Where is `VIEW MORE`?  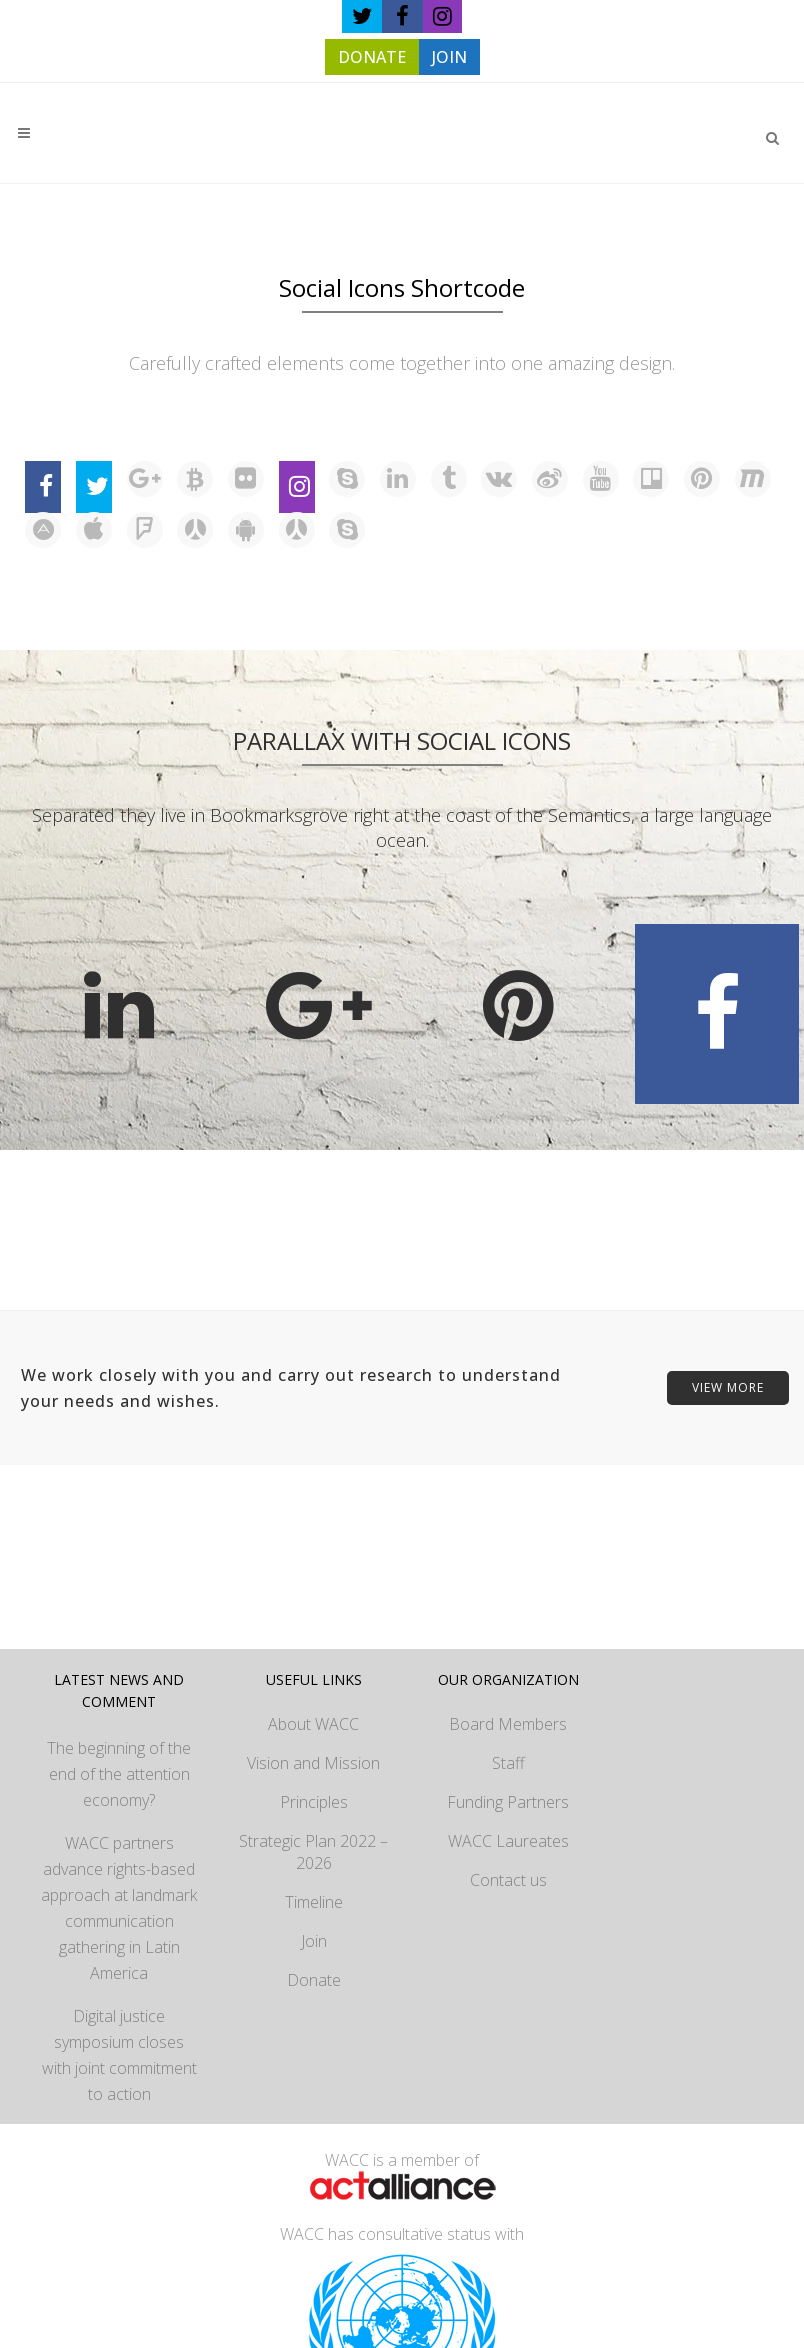
VIEW MORE is located at coordinates (728, 1387).